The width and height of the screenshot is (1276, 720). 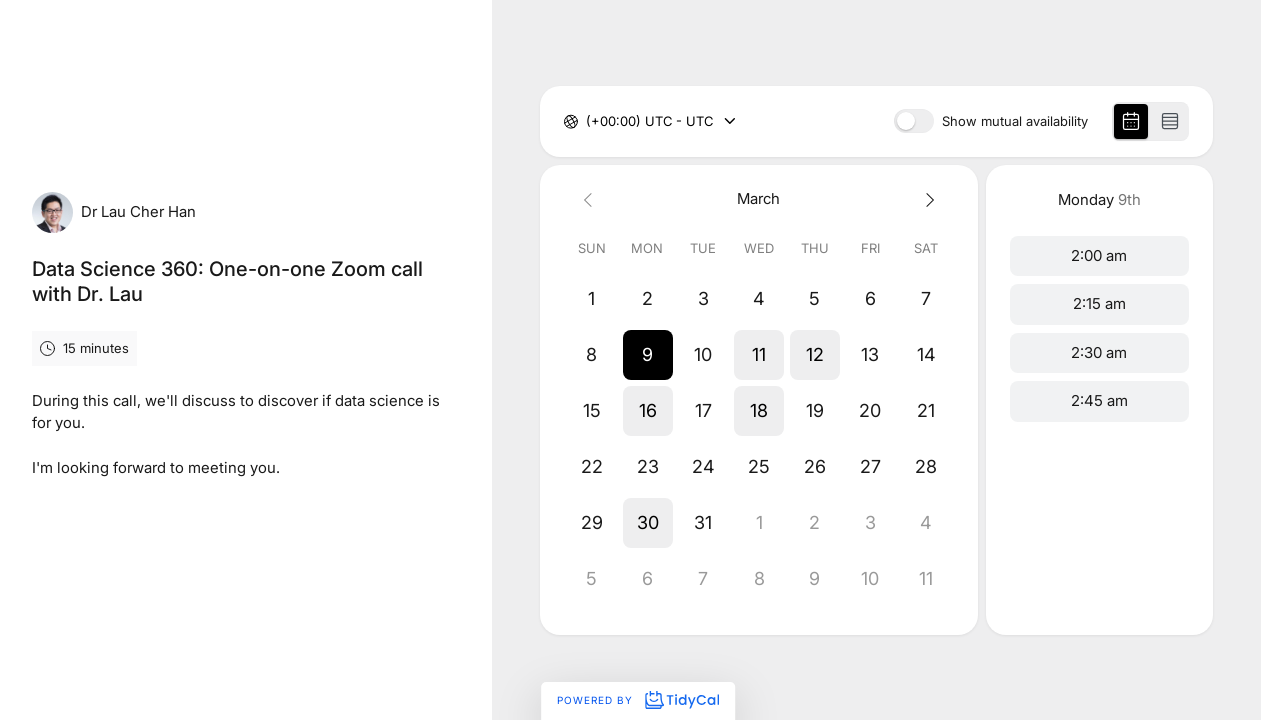 I want to click on [button], so click(x=648, y=355).